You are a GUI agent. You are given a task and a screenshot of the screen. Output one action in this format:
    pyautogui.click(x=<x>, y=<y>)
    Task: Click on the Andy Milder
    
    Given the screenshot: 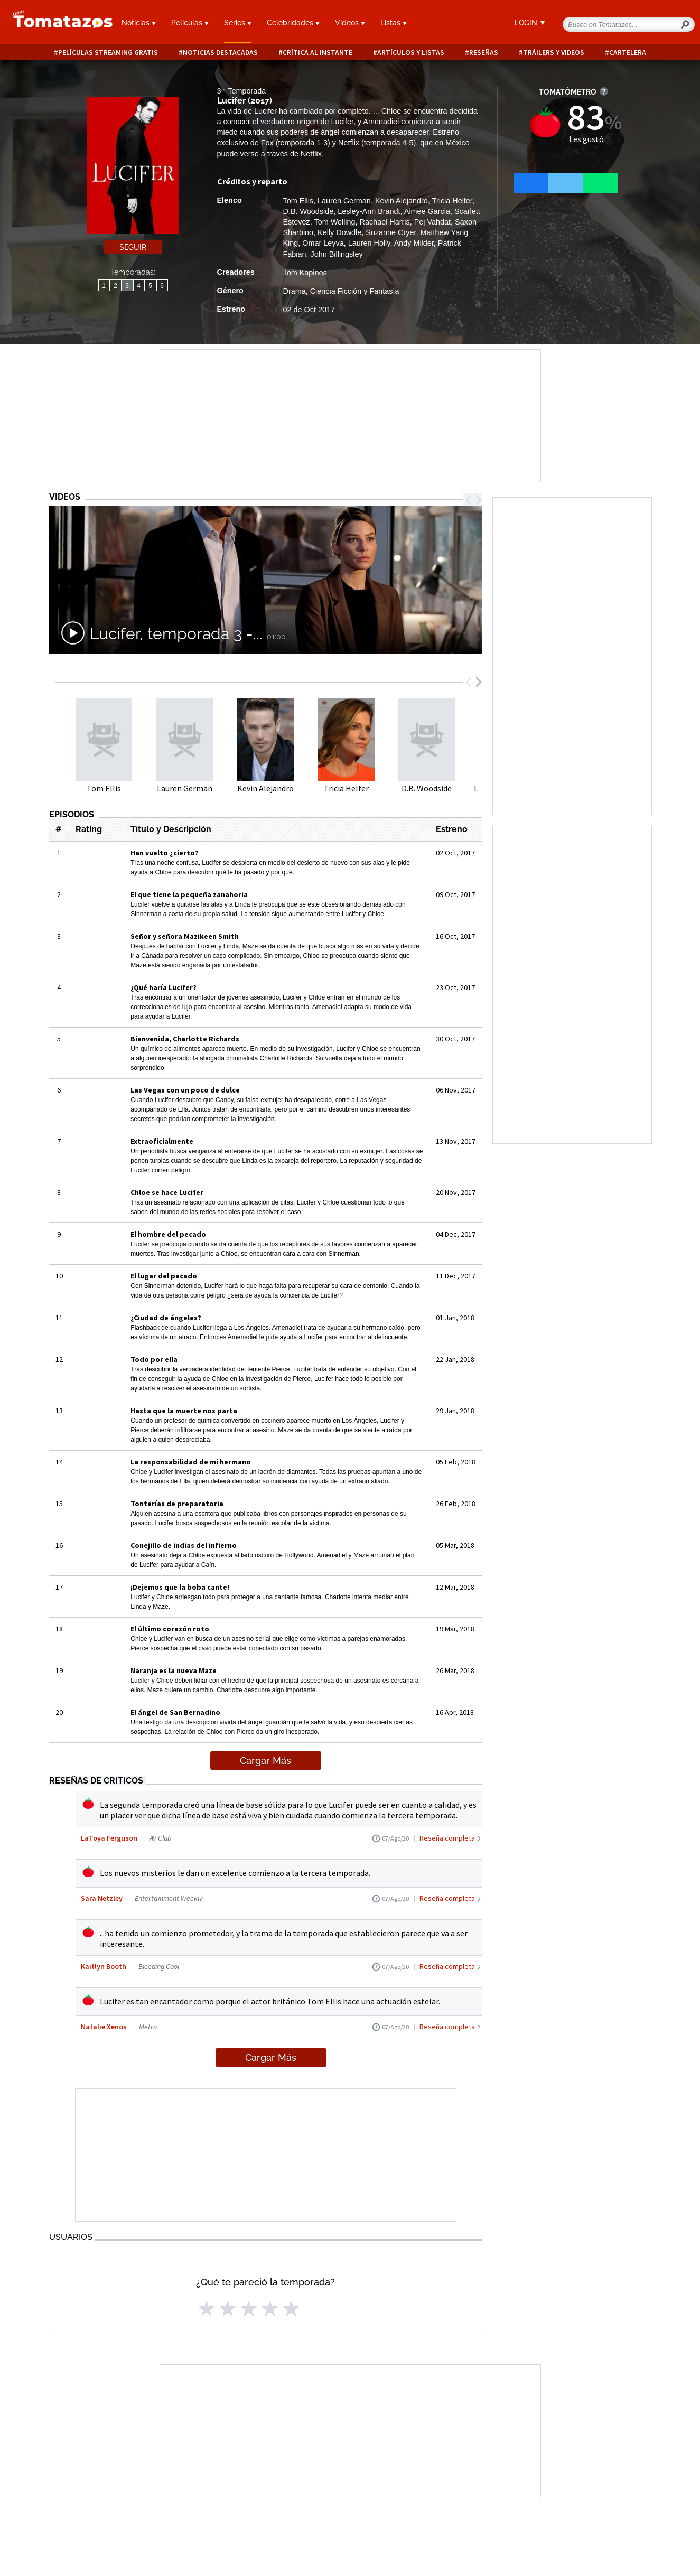 What is the action you would take?
    pyautogui.click(x=414, y=243)
    